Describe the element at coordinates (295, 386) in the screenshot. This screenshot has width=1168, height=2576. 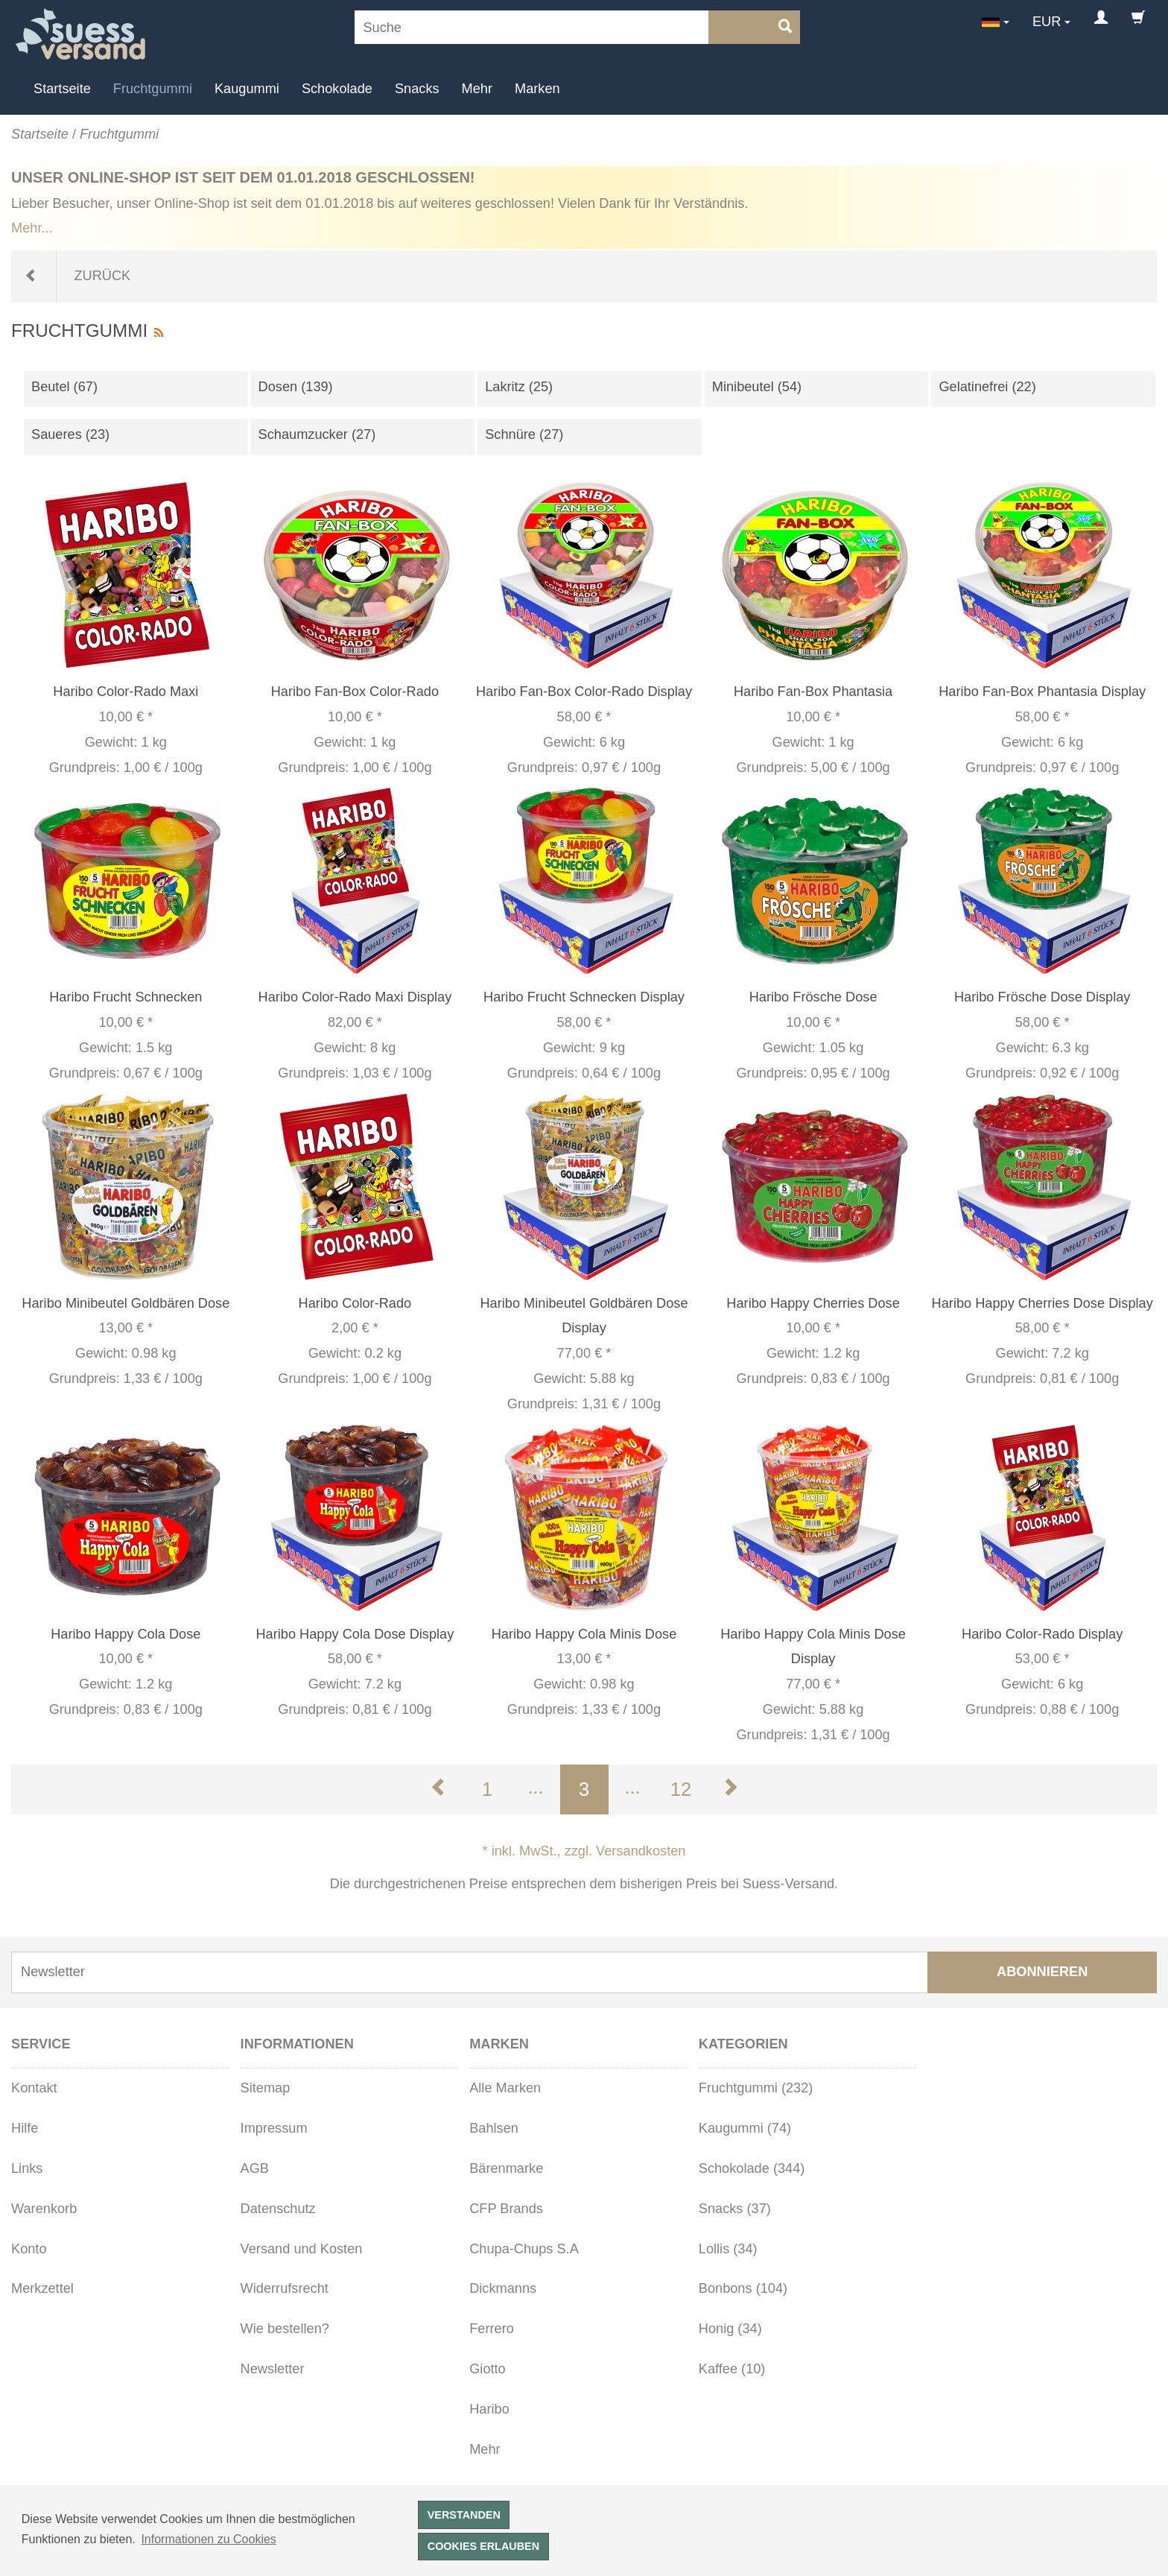
I see `Dosen (139)` at that location.